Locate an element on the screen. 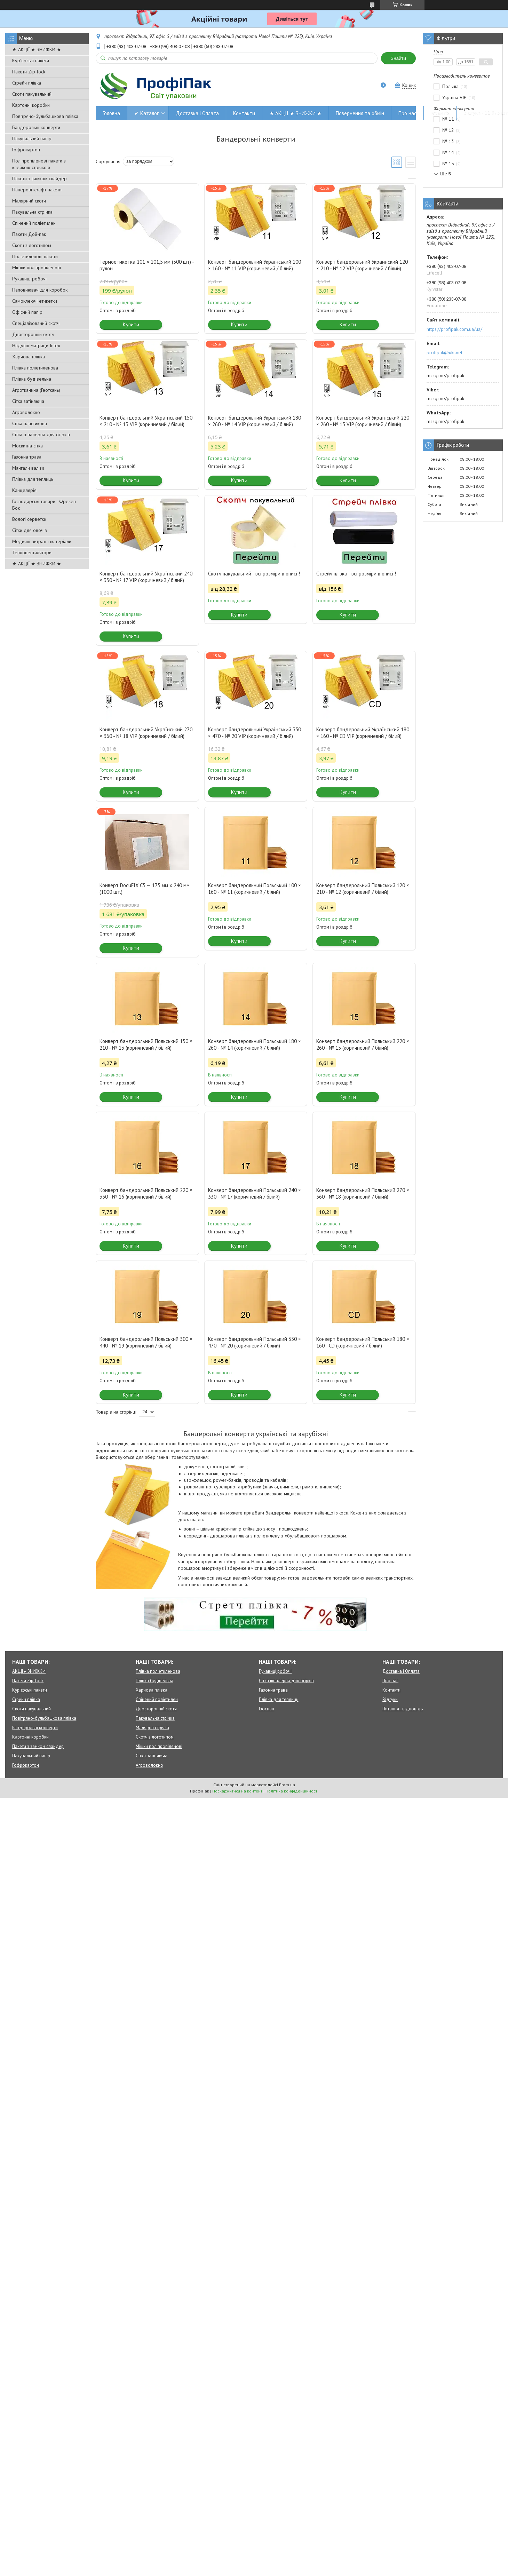  Конверт DocuFIX C5 — 175 мм х 240 мм (1000 шт.) is located at coordinates (145, 888).